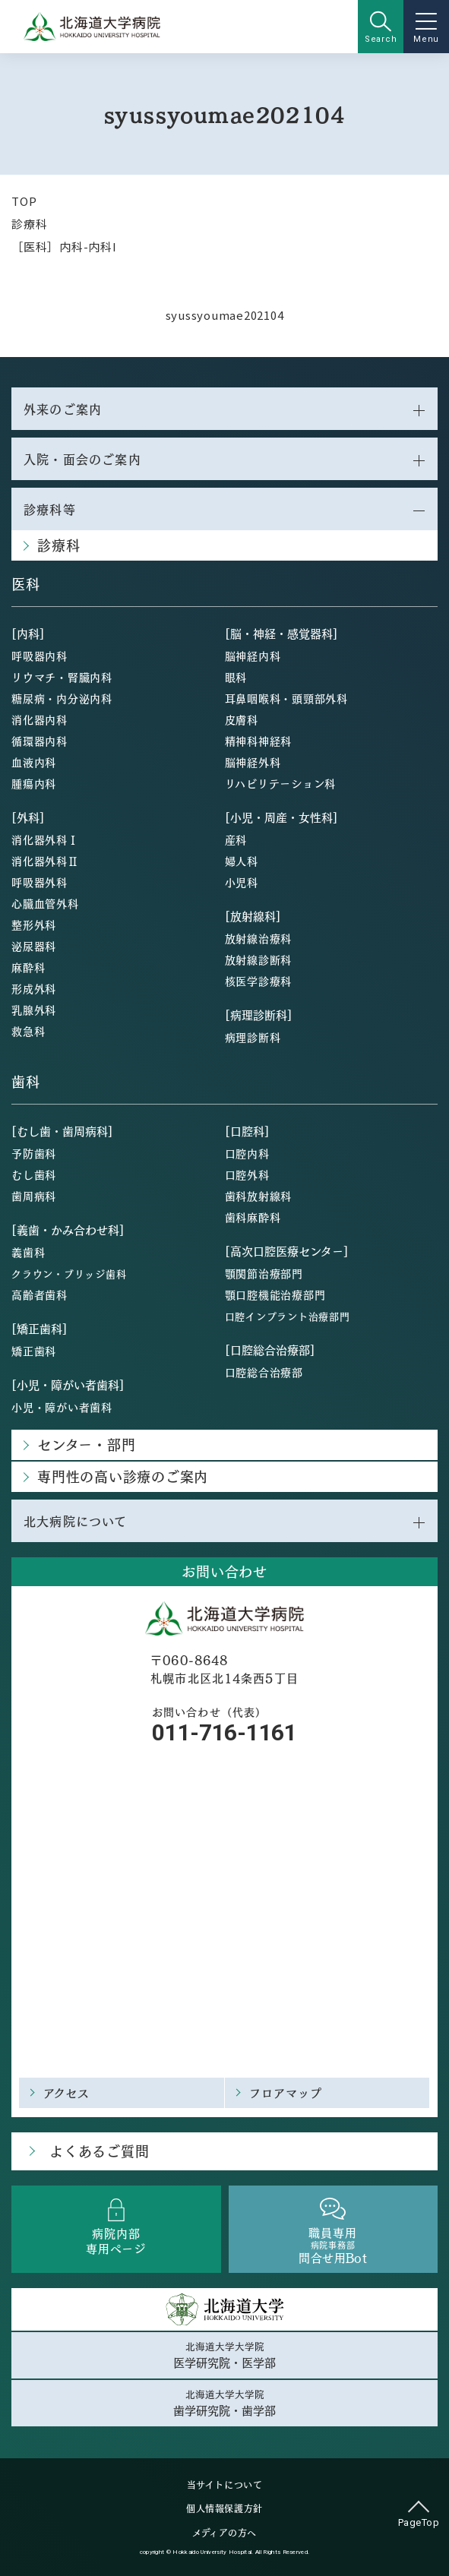 Image resolution: width=449 pixels, height=2576 pixels. I want to click on 放射線治療科, so click(258, 938).